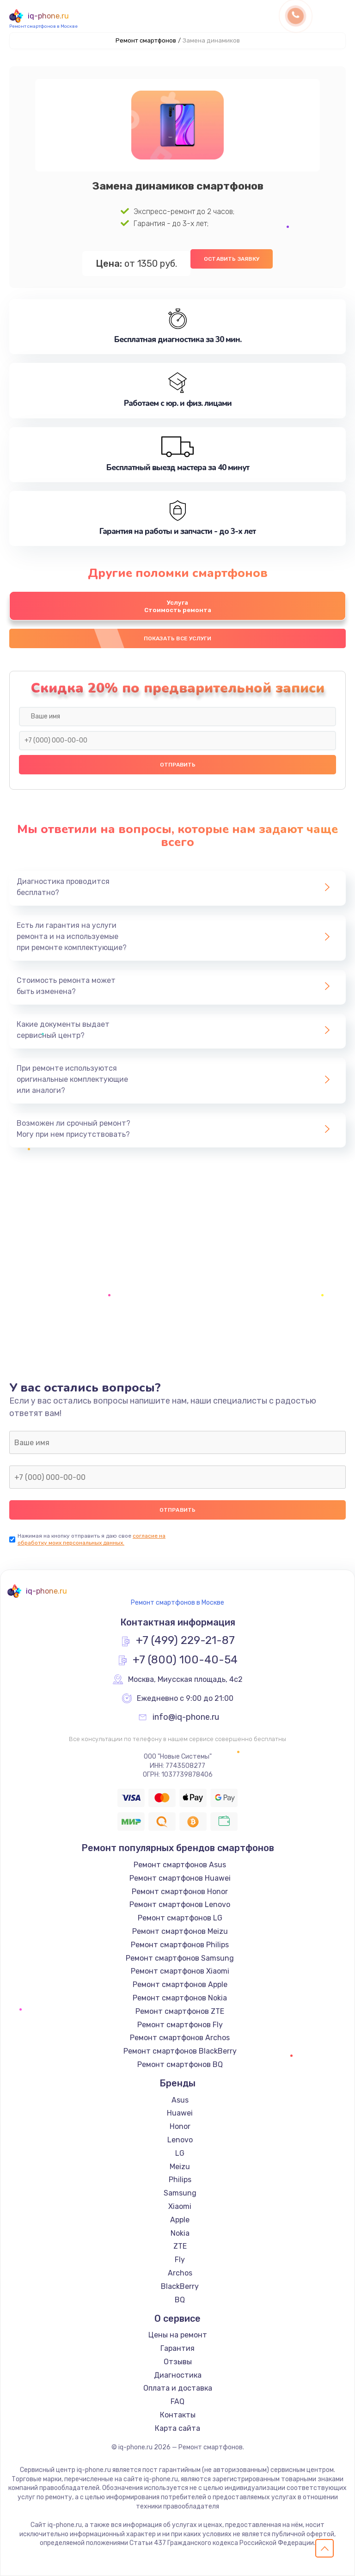 The height and width of the screenshot is (2576, 355). What do you see at coordinates (231, 259) in the screenshot?
I see `Оставить заявку` at bounding box center [231, 259].